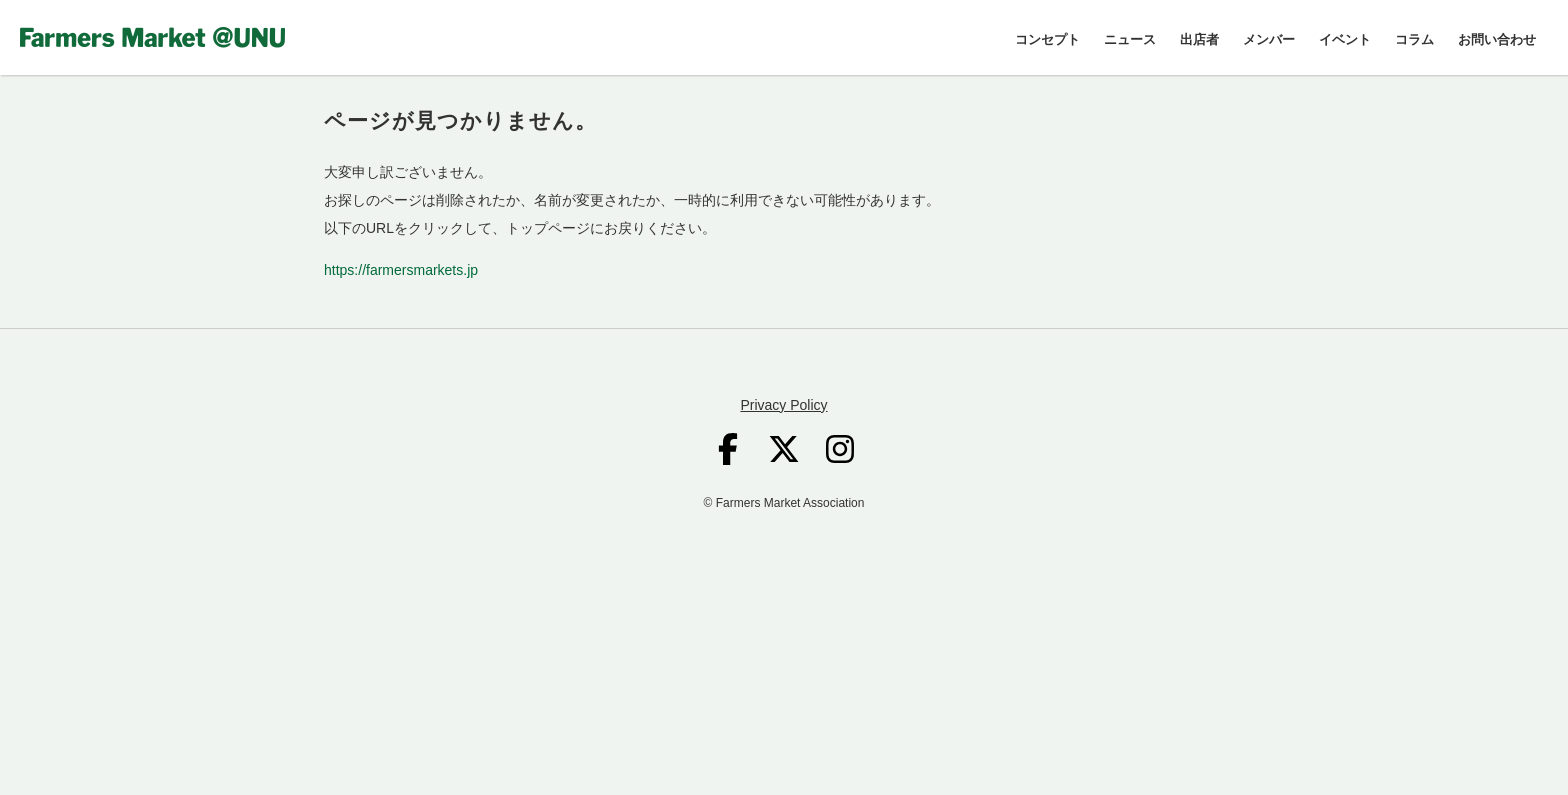 This screenshot has width=1568, height=795. Describe the element at coordinates (1269, 39) in the screenshot. I see `メンバー` at that location.